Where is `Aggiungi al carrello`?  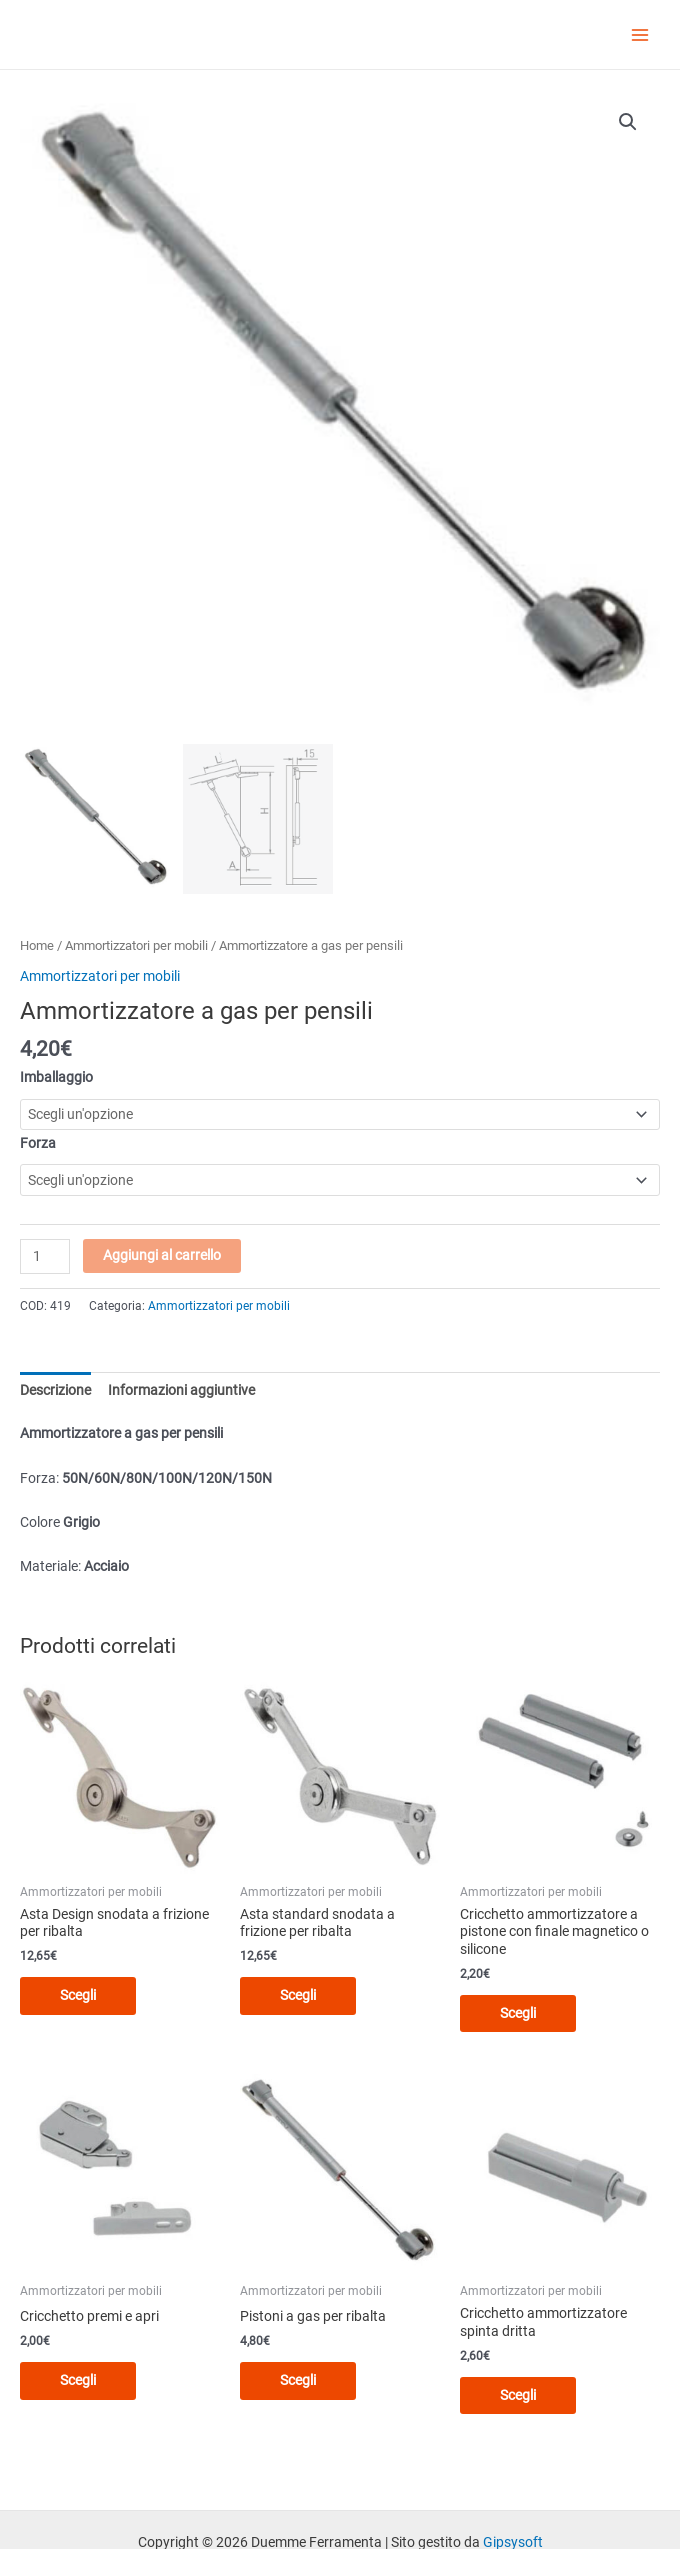 Aggiungi al carrello is located at coordinates (162, 1255).